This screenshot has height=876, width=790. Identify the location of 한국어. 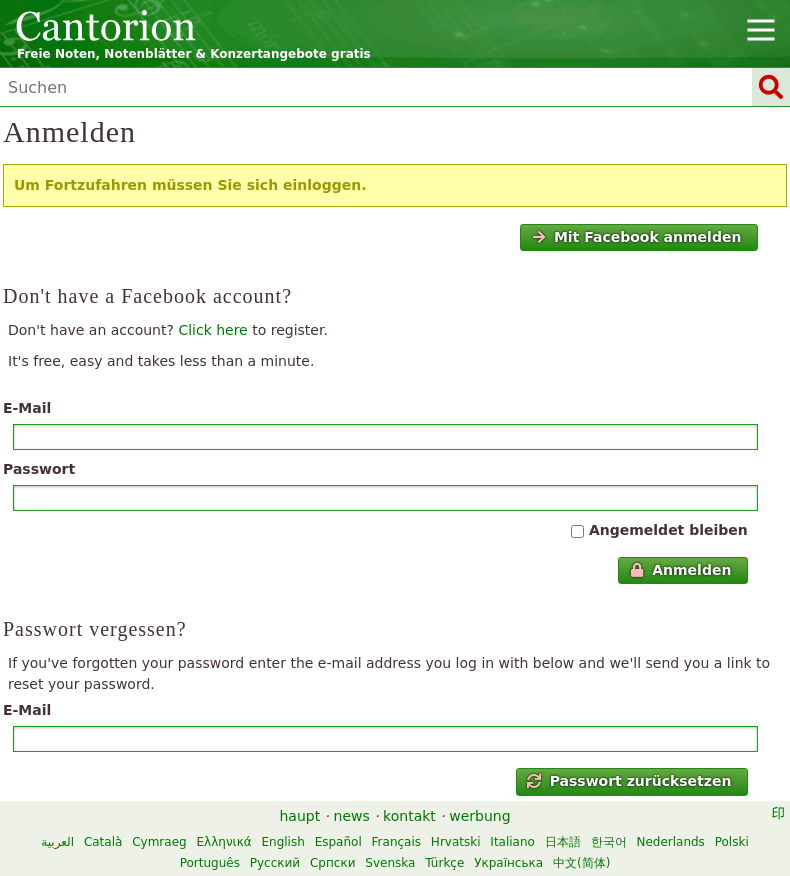
(609, 842).